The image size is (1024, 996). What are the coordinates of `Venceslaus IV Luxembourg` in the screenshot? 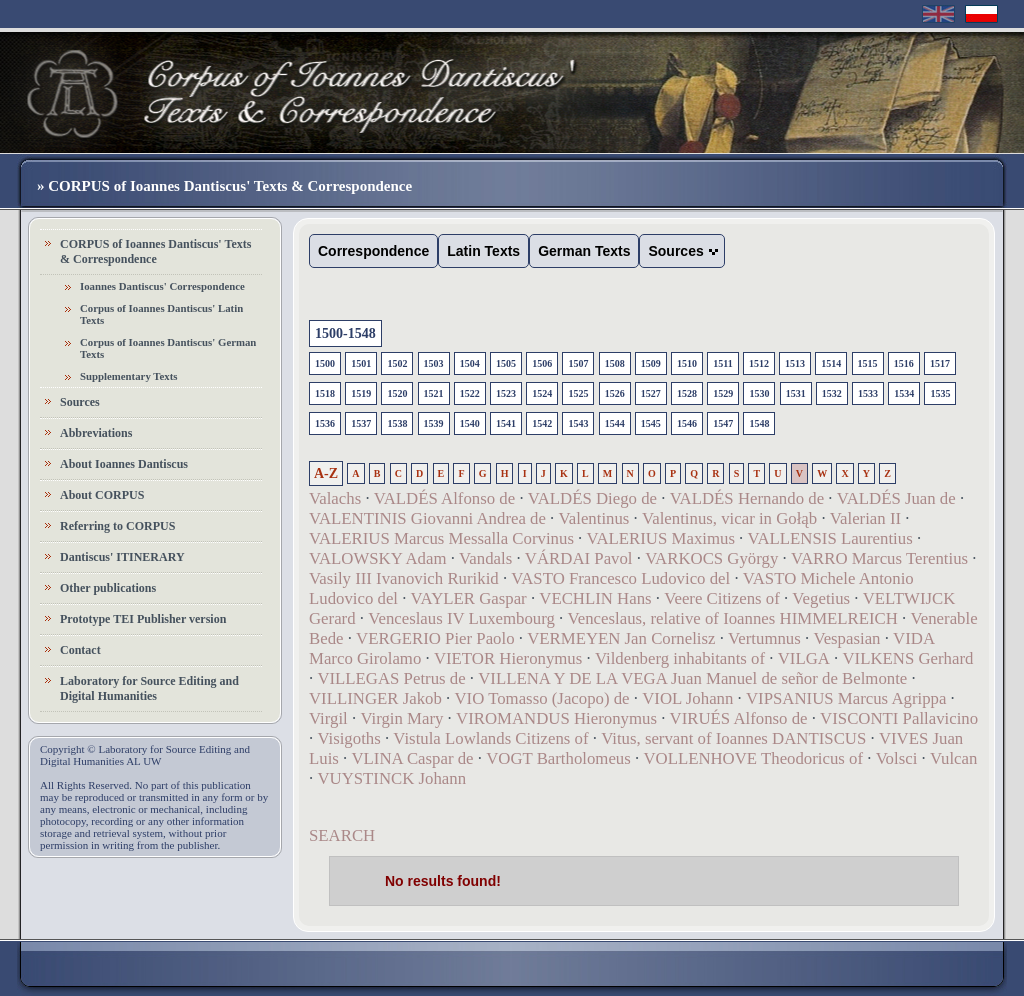 It's located at (461, 618).